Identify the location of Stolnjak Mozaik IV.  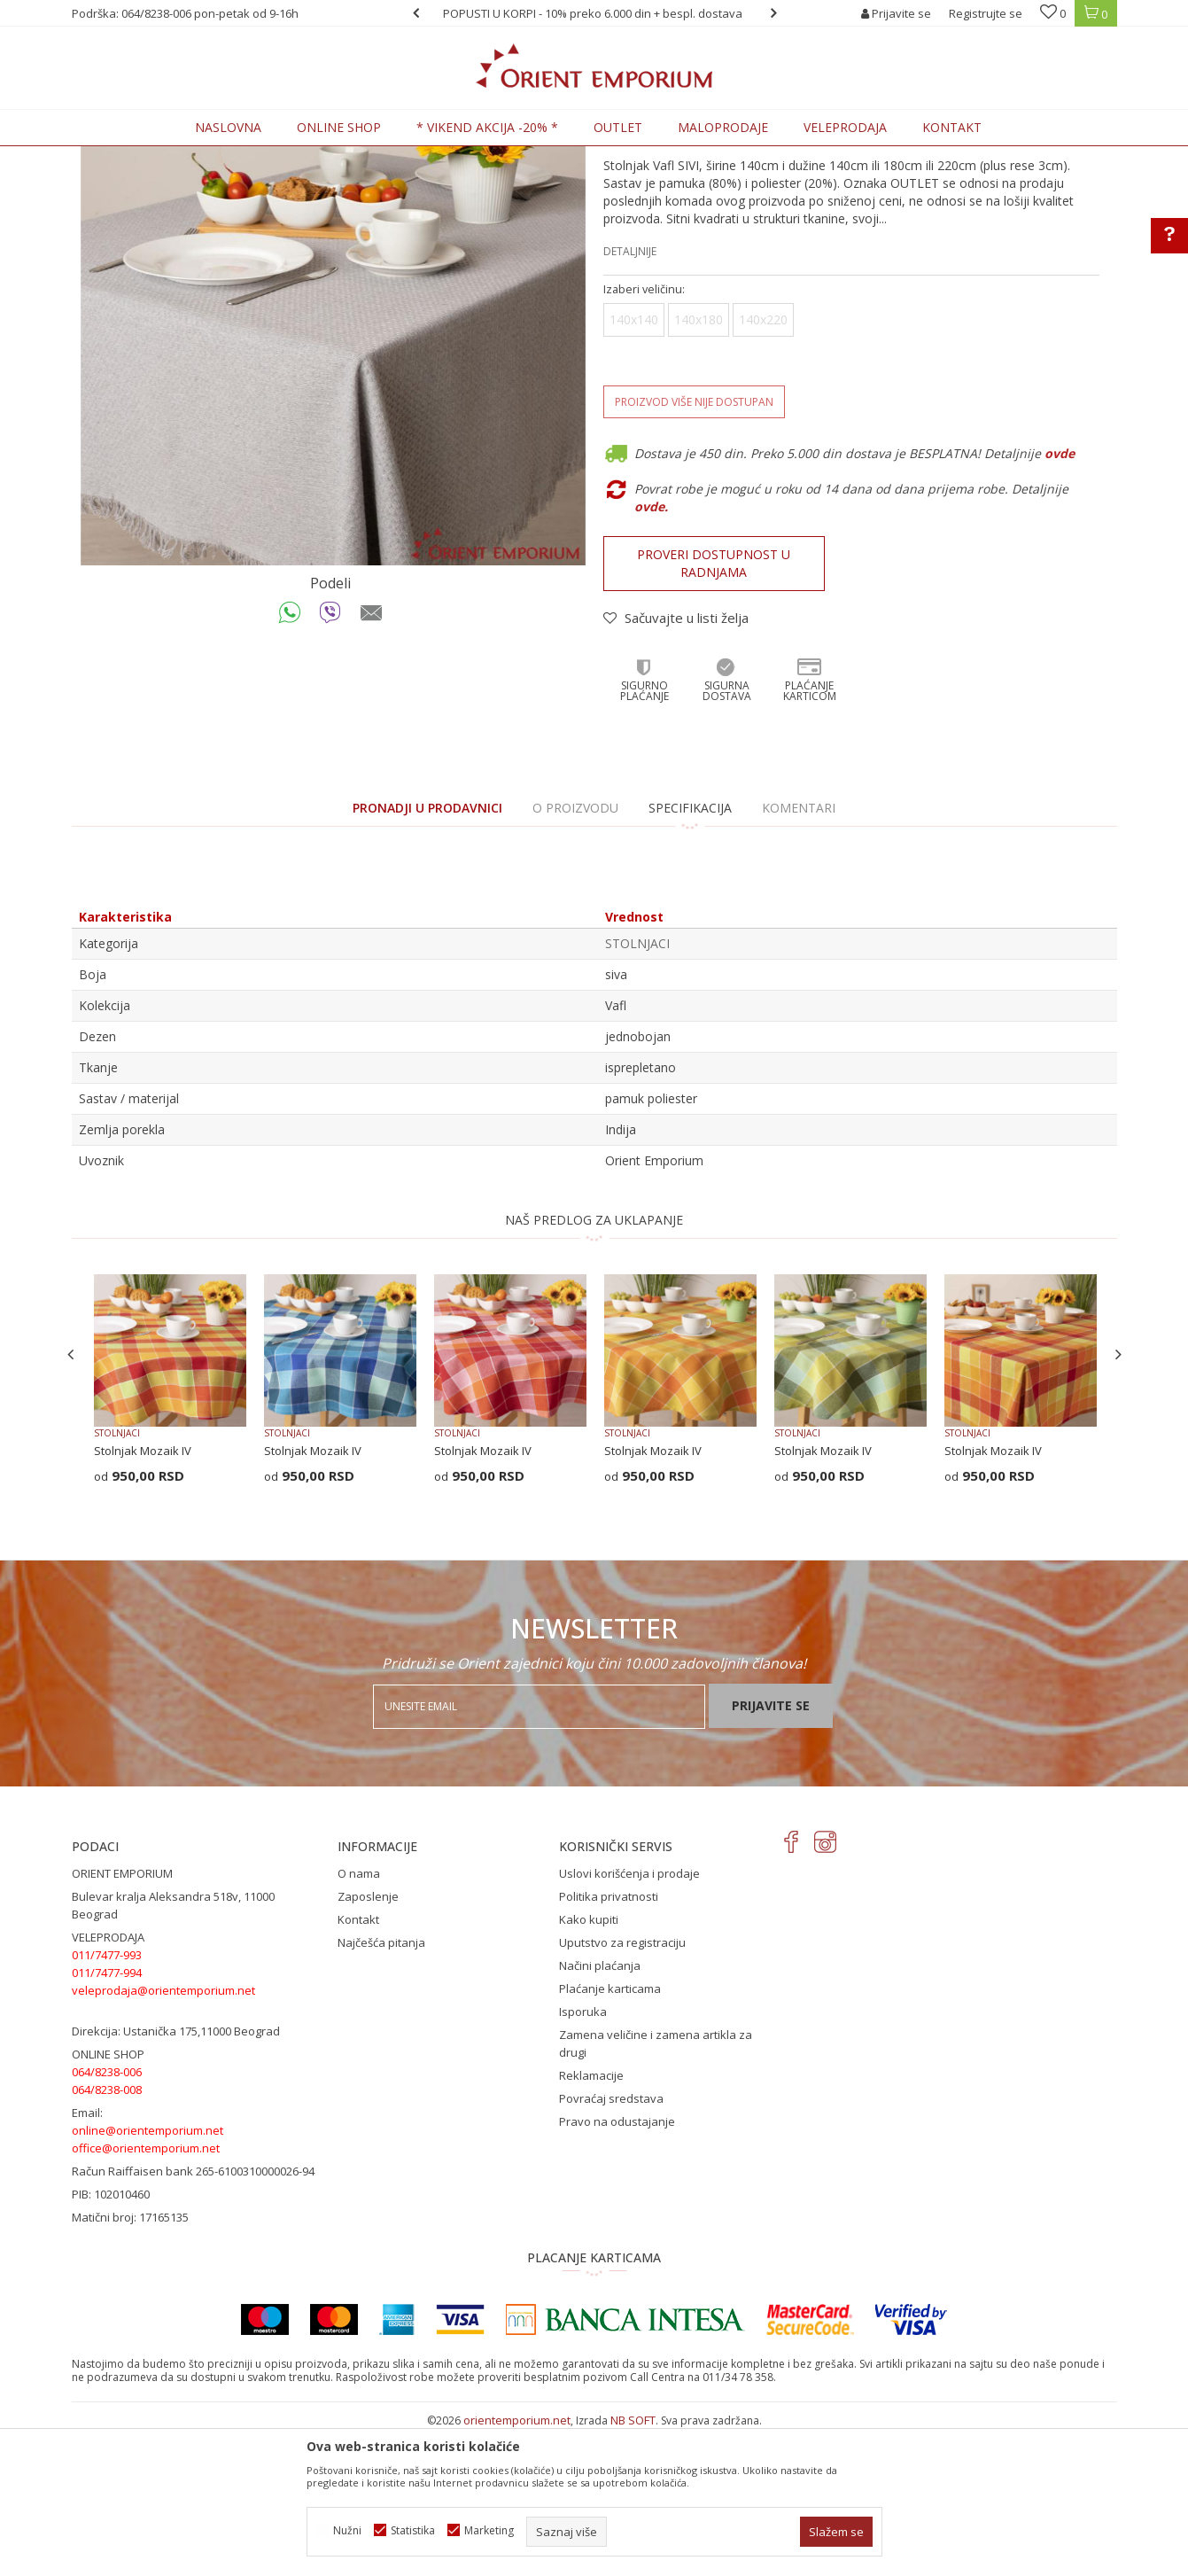
(142, 1597).